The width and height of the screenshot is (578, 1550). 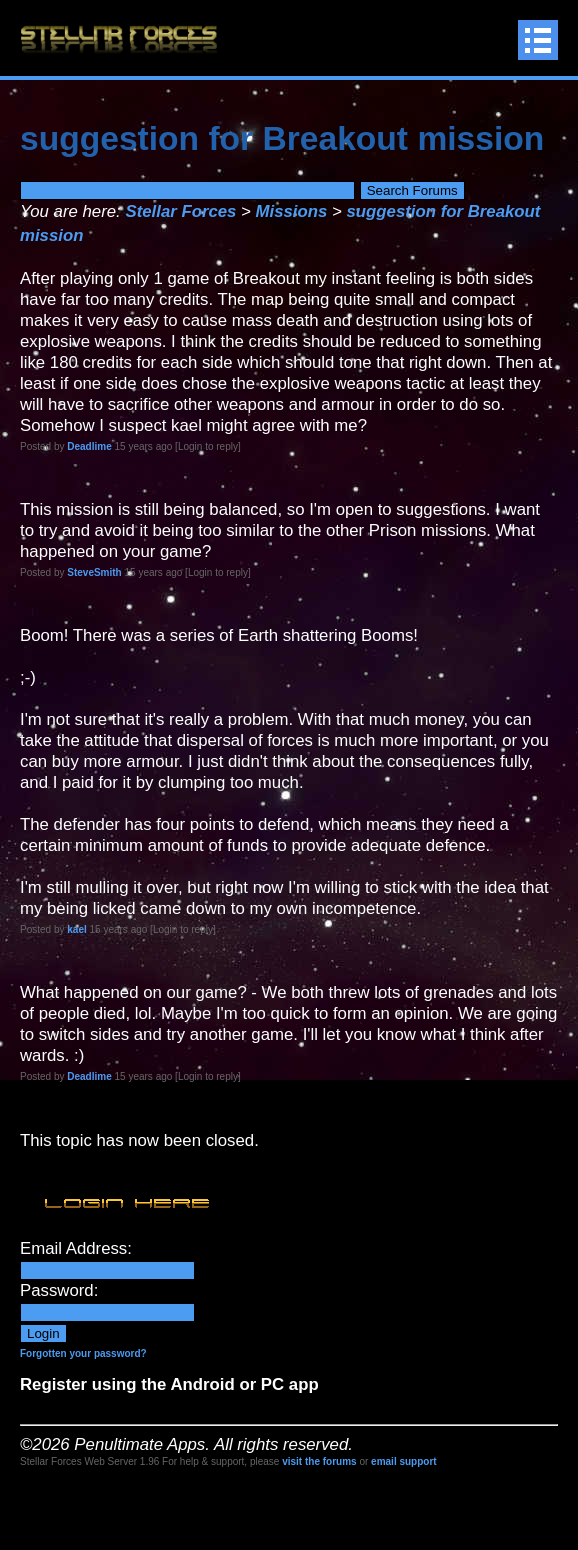 What do you see at coordinates (83, 1353) in the screenshot?
I see `Forgotten your password?` at bounding box center [83, 1353].